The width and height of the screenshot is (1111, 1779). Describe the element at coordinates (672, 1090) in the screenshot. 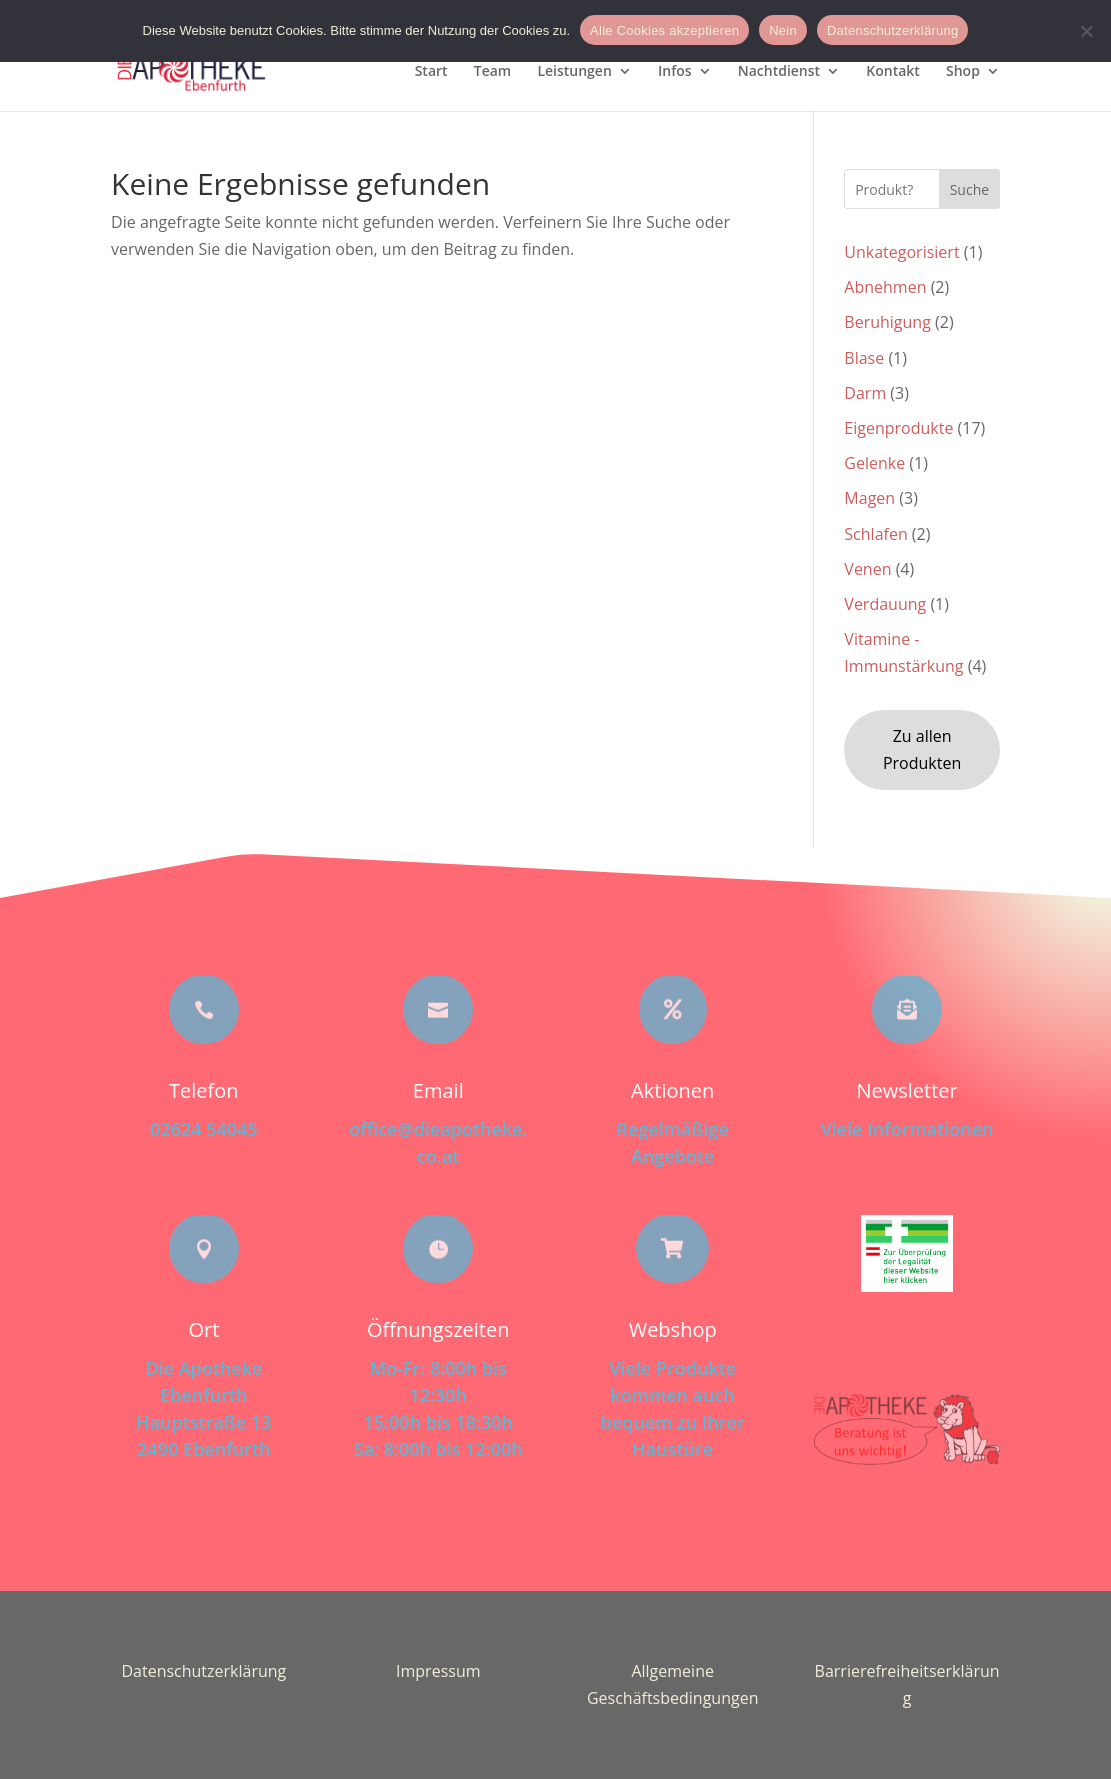

I see `Aktionen` at that location.